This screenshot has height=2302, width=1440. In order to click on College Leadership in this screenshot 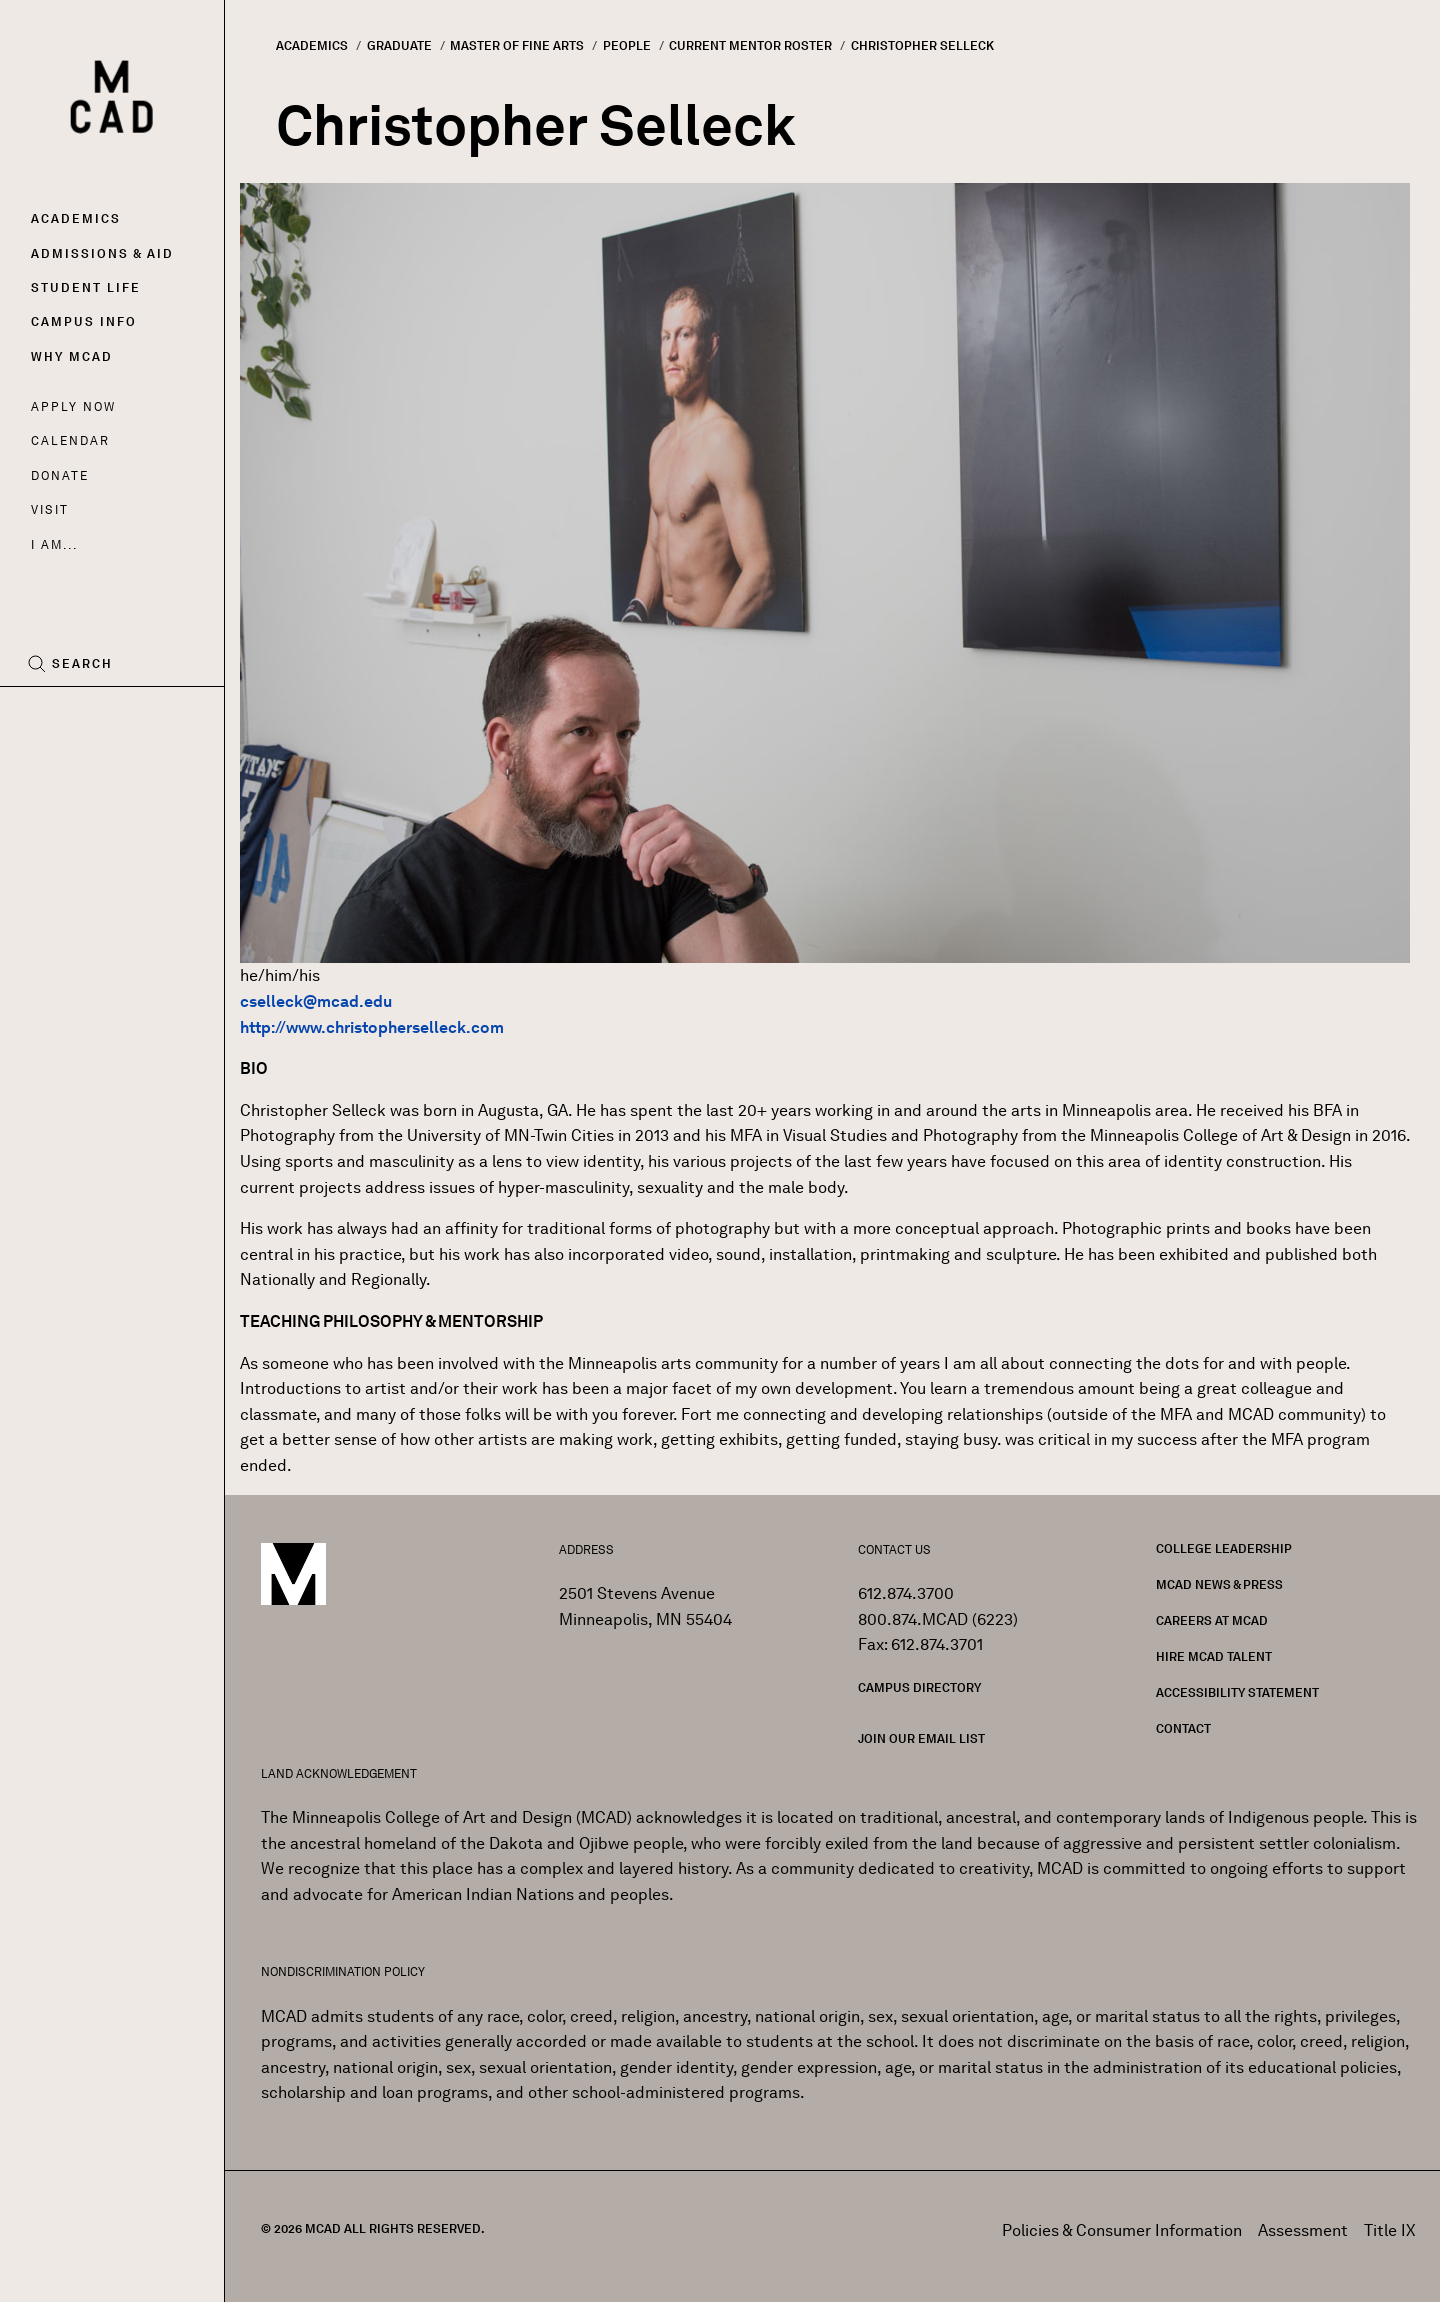, I will do `click(1224, 1548)`.